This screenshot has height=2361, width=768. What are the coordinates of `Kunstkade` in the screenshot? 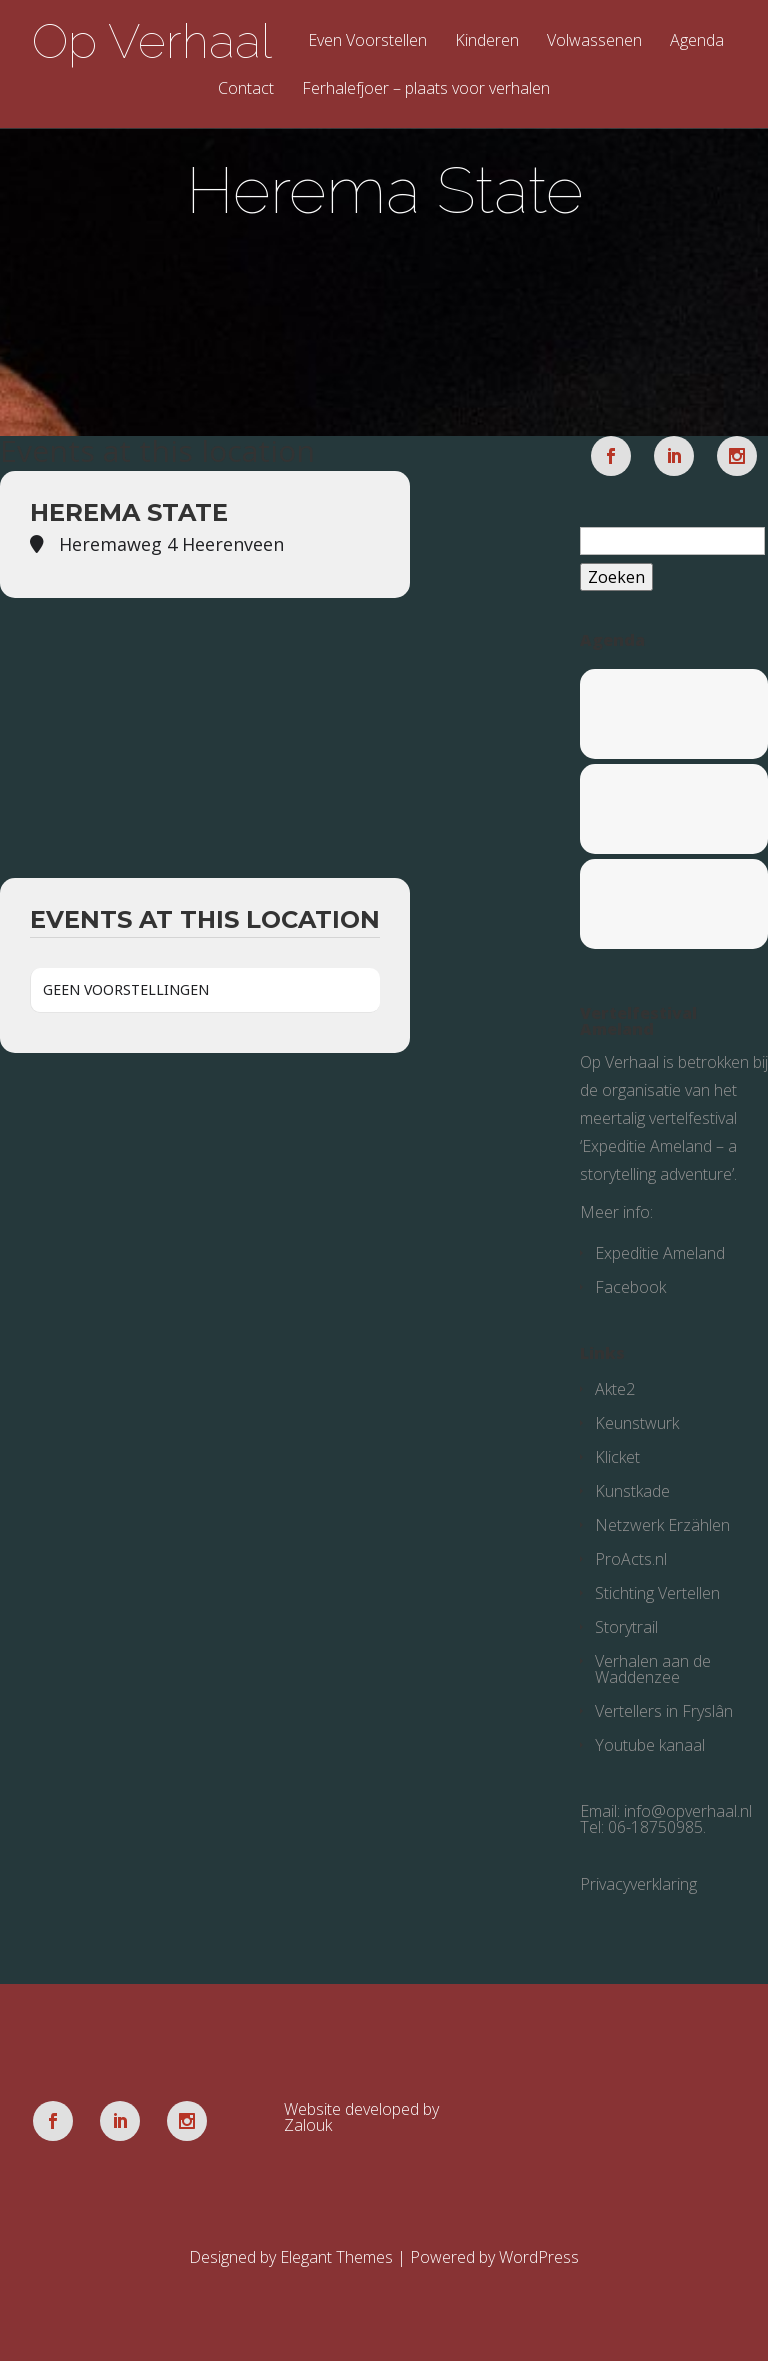 It's located at (632, 1491).